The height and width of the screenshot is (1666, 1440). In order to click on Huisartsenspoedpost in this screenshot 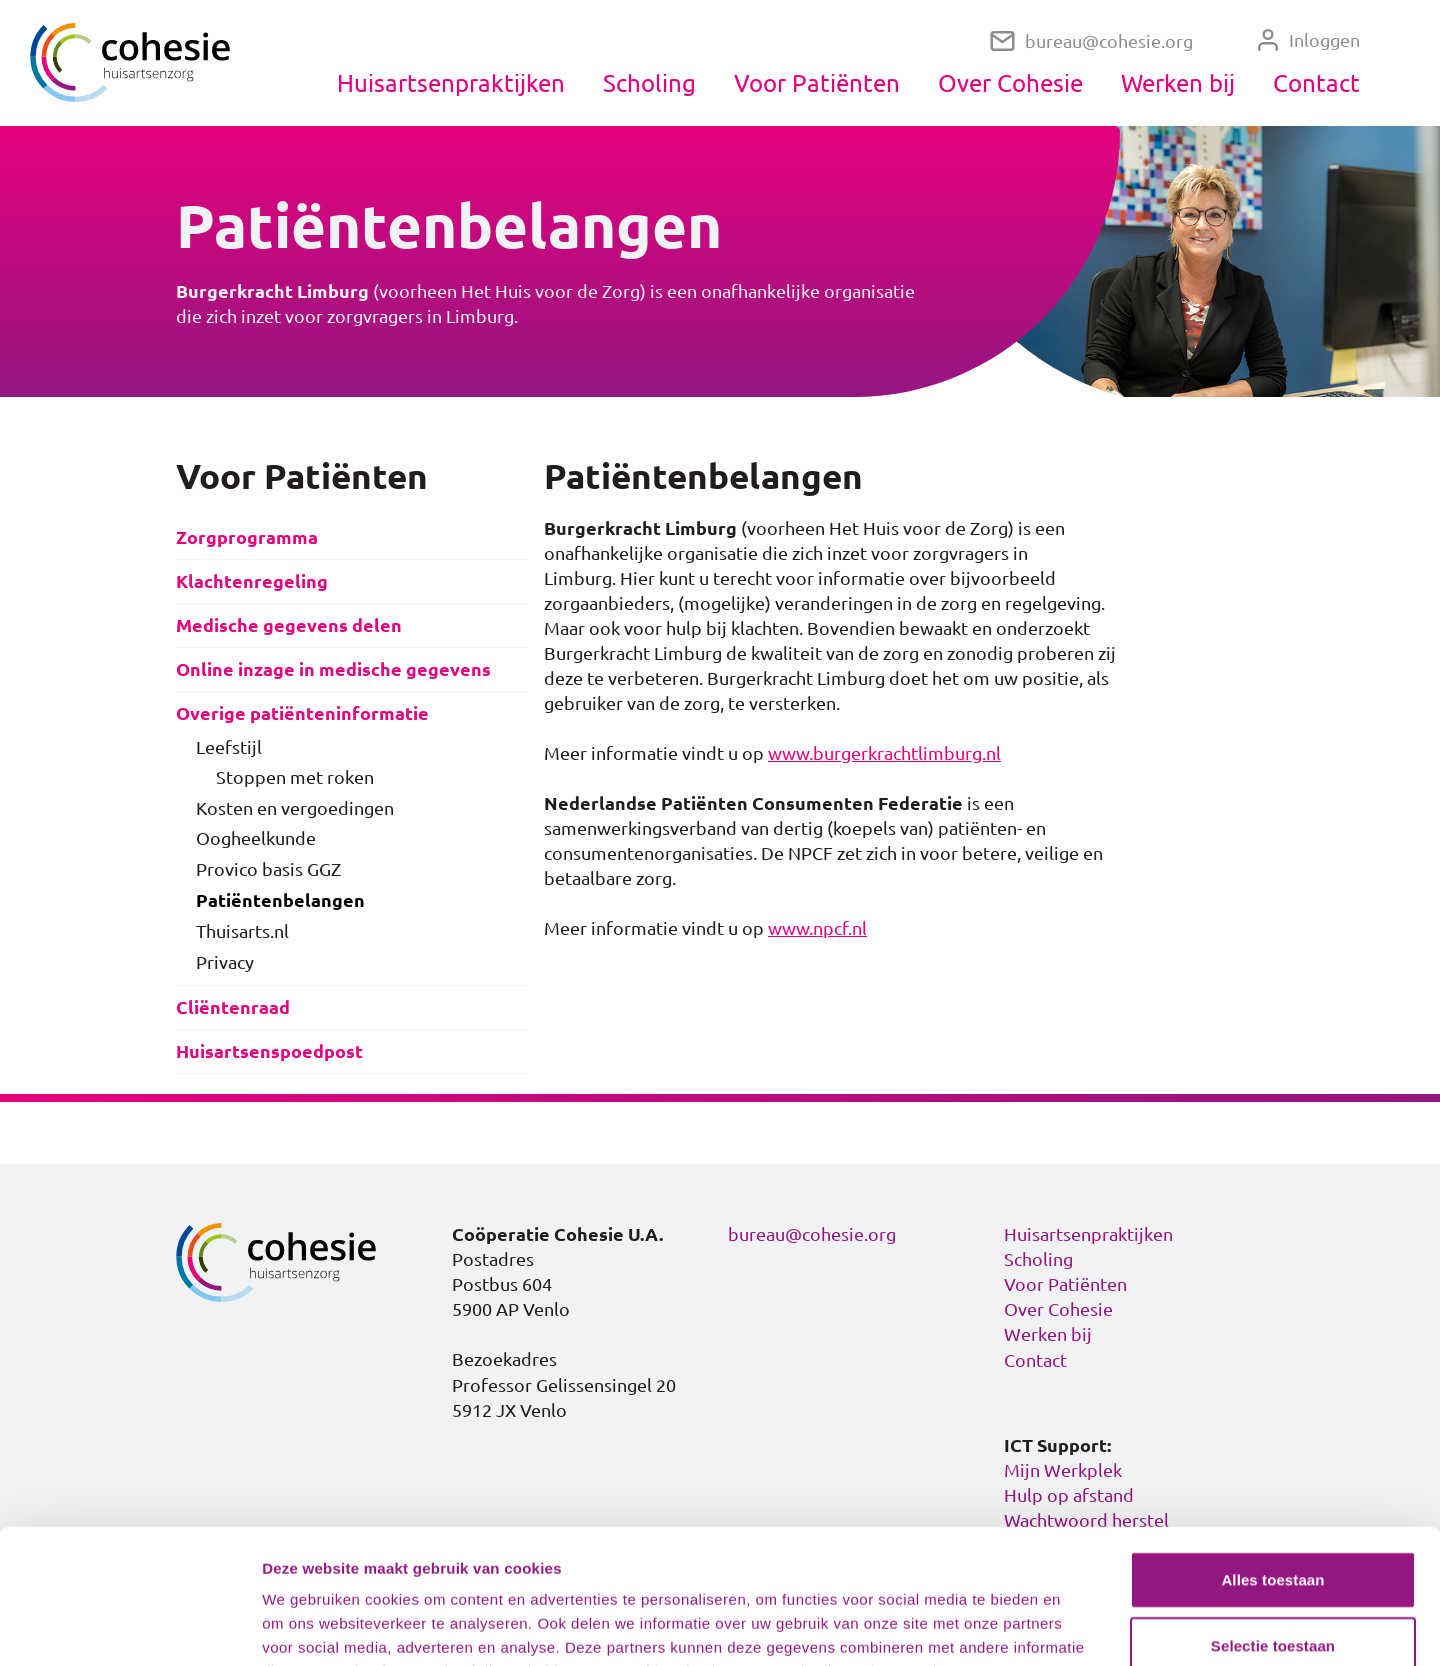, I will do `click(269, 1051)`.